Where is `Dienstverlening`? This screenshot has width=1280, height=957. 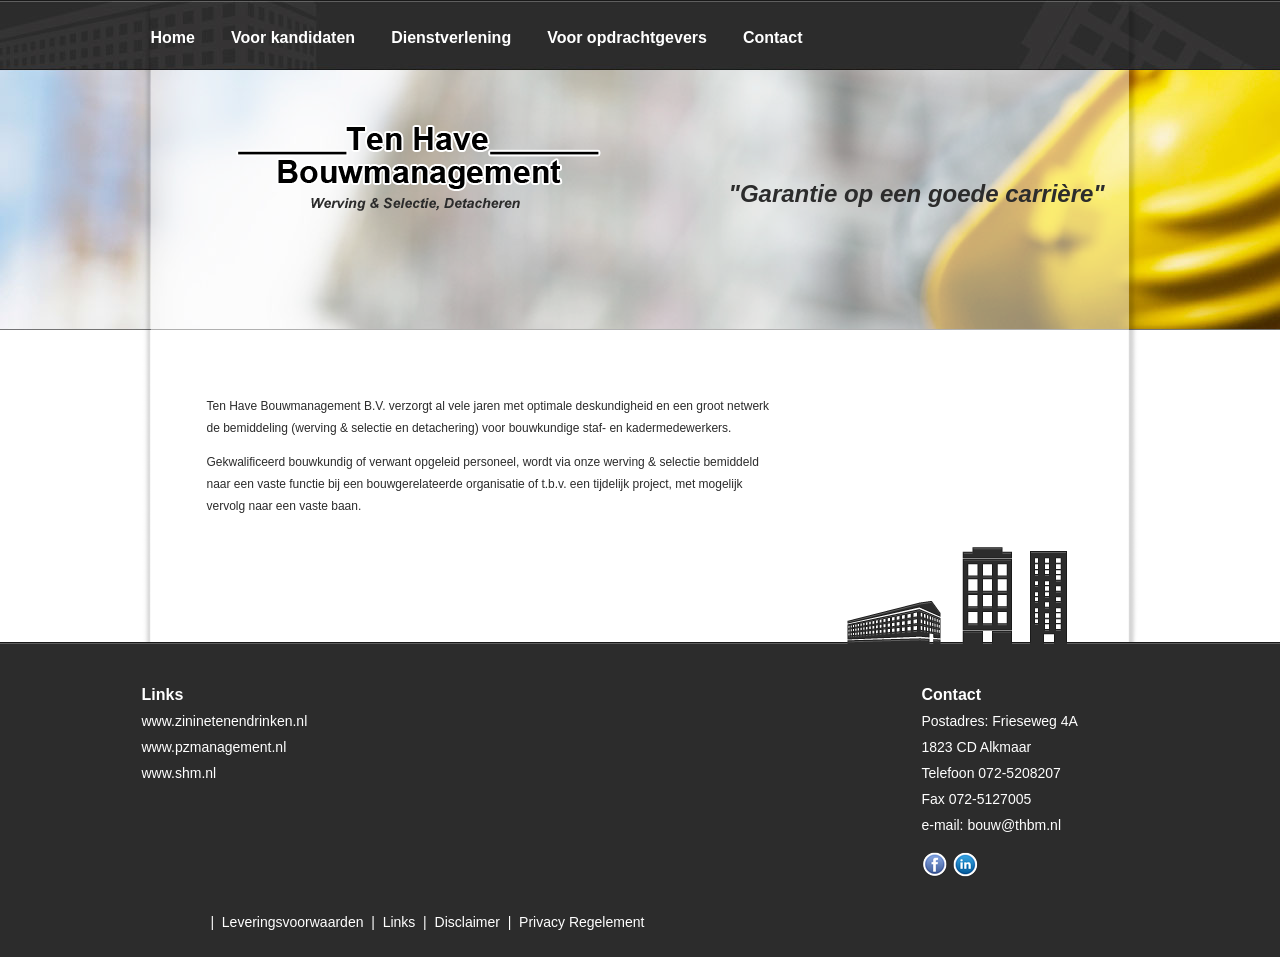
Dienstverlening is located at coordinates (451, 37).